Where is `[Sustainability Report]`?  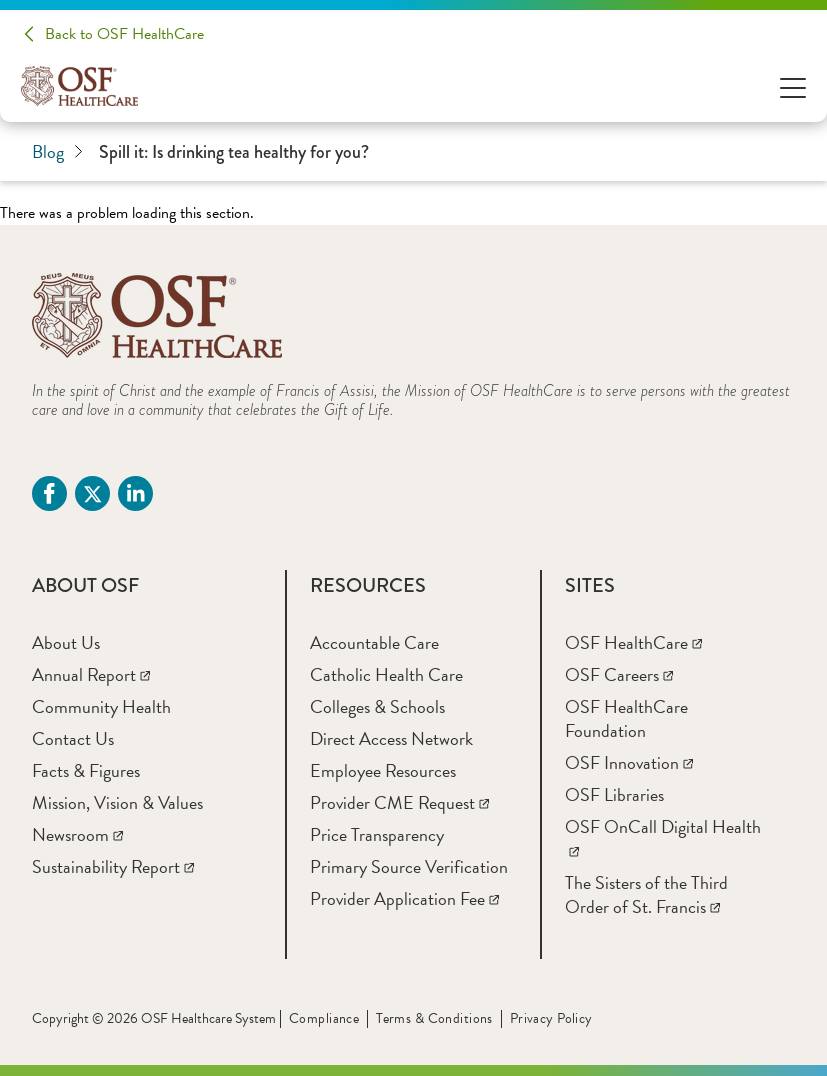
[Sustainability Report] is located at coordinates (113, 866).